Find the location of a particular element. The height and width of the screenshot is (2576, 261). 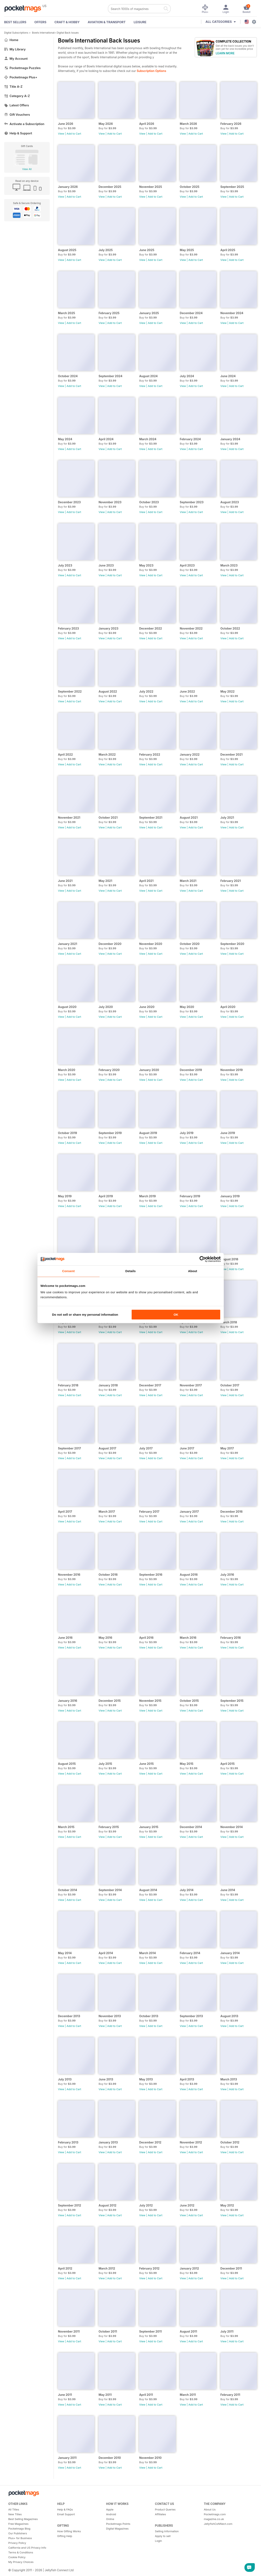

February 2022 is located at coordinates (149, 754).